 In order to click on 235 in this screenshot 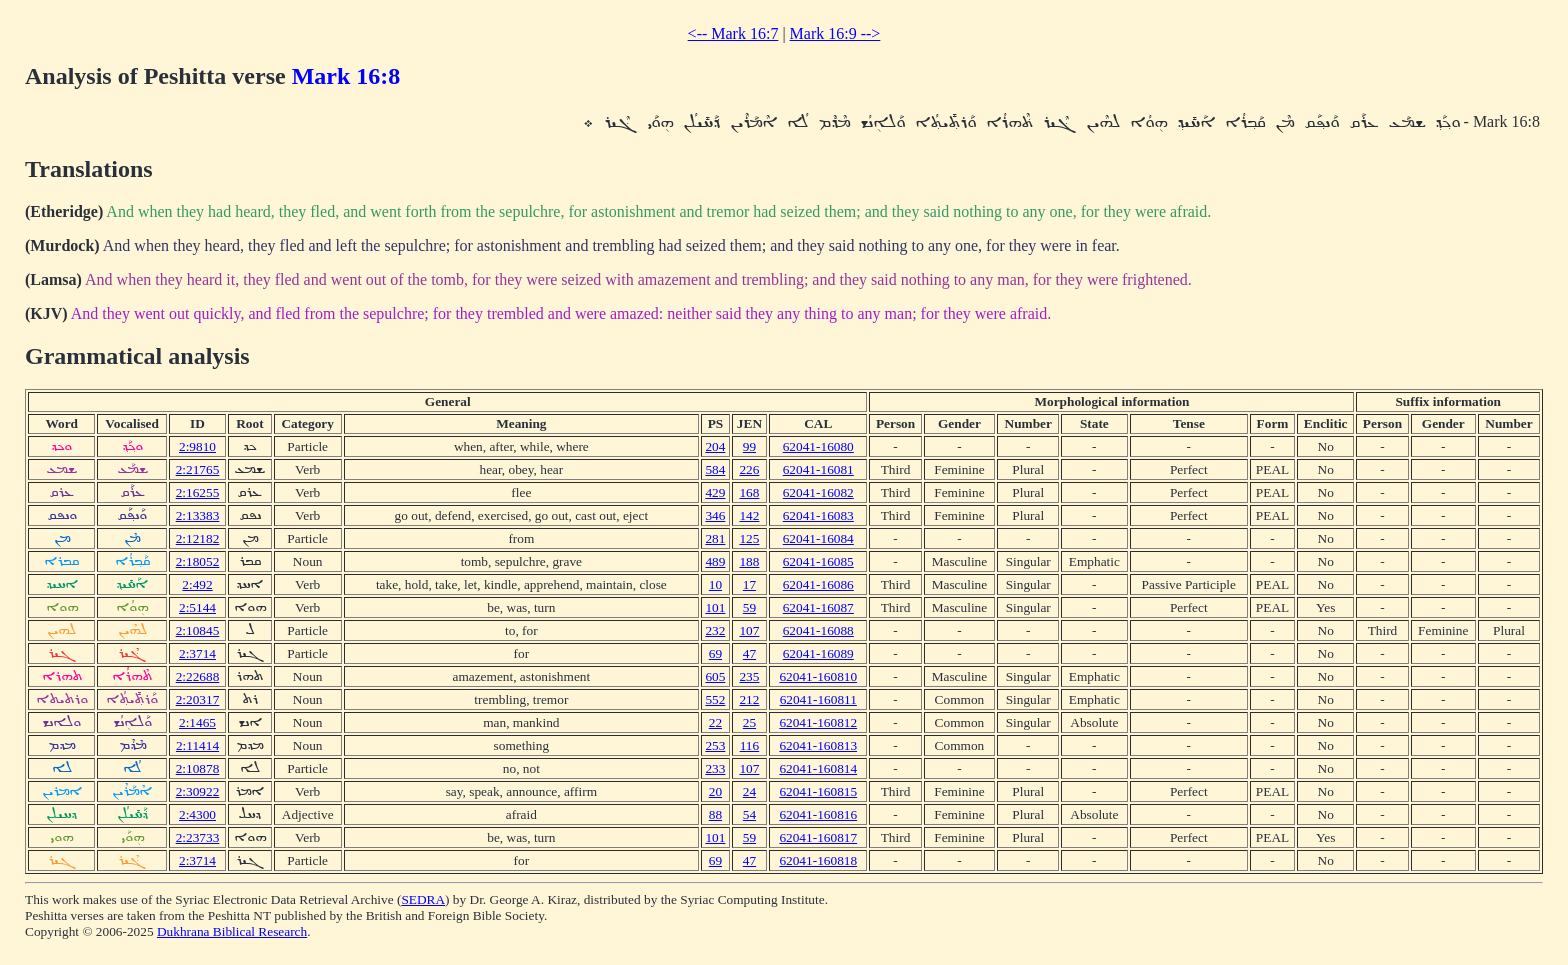, I will do `click(749, 676)`.